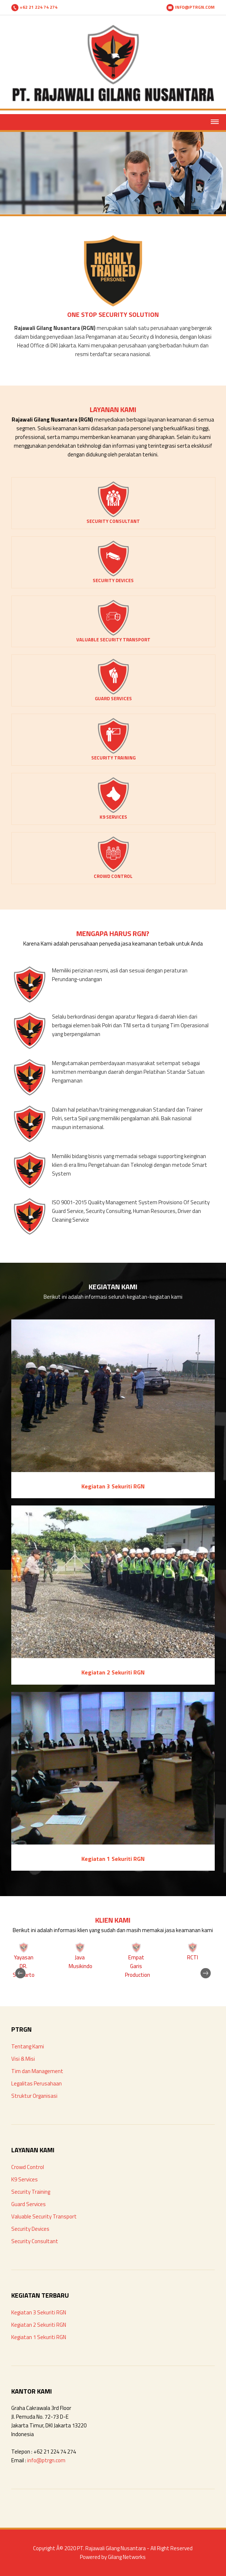 Image resolution: width=226 pixels, height=2576 pixels. Describe the element at coordinates (34, 2096) in the screenshot. I see `Struktur Organisasi` at that location.